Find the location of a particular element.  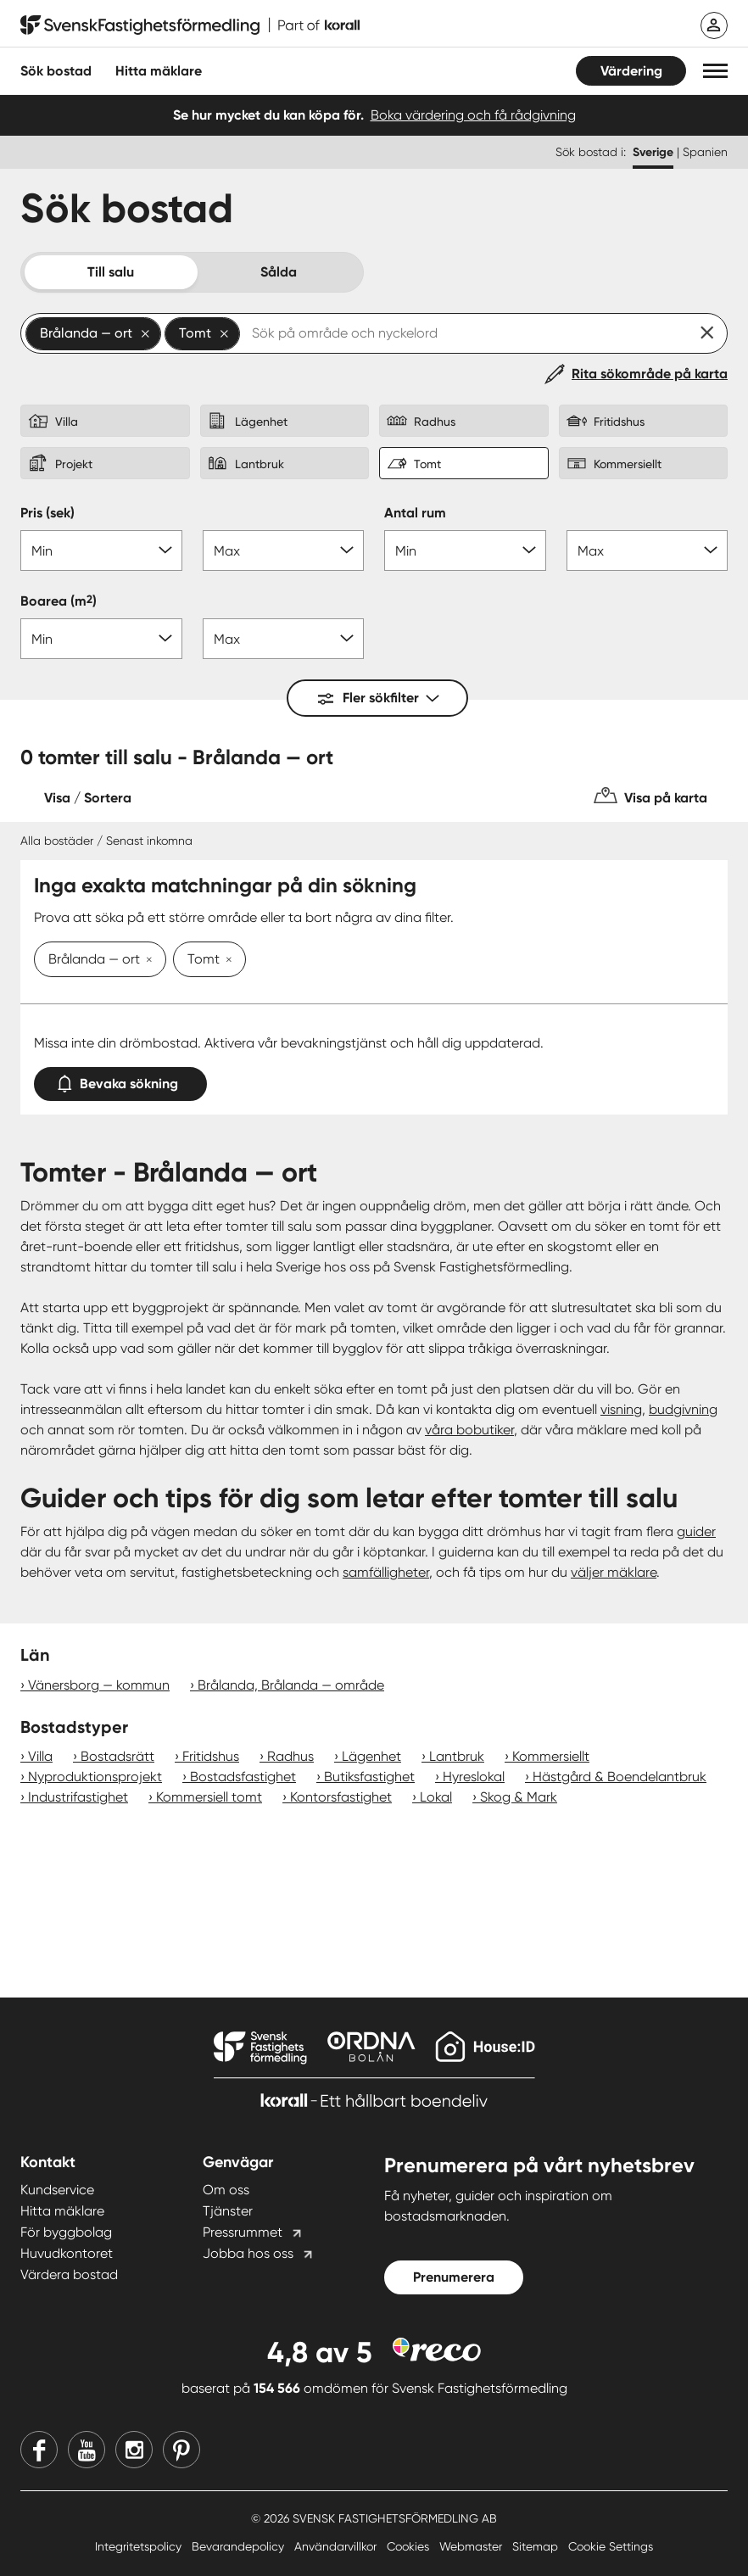

Cookies [Cookies länk] is located at coordinates (410, 2546).